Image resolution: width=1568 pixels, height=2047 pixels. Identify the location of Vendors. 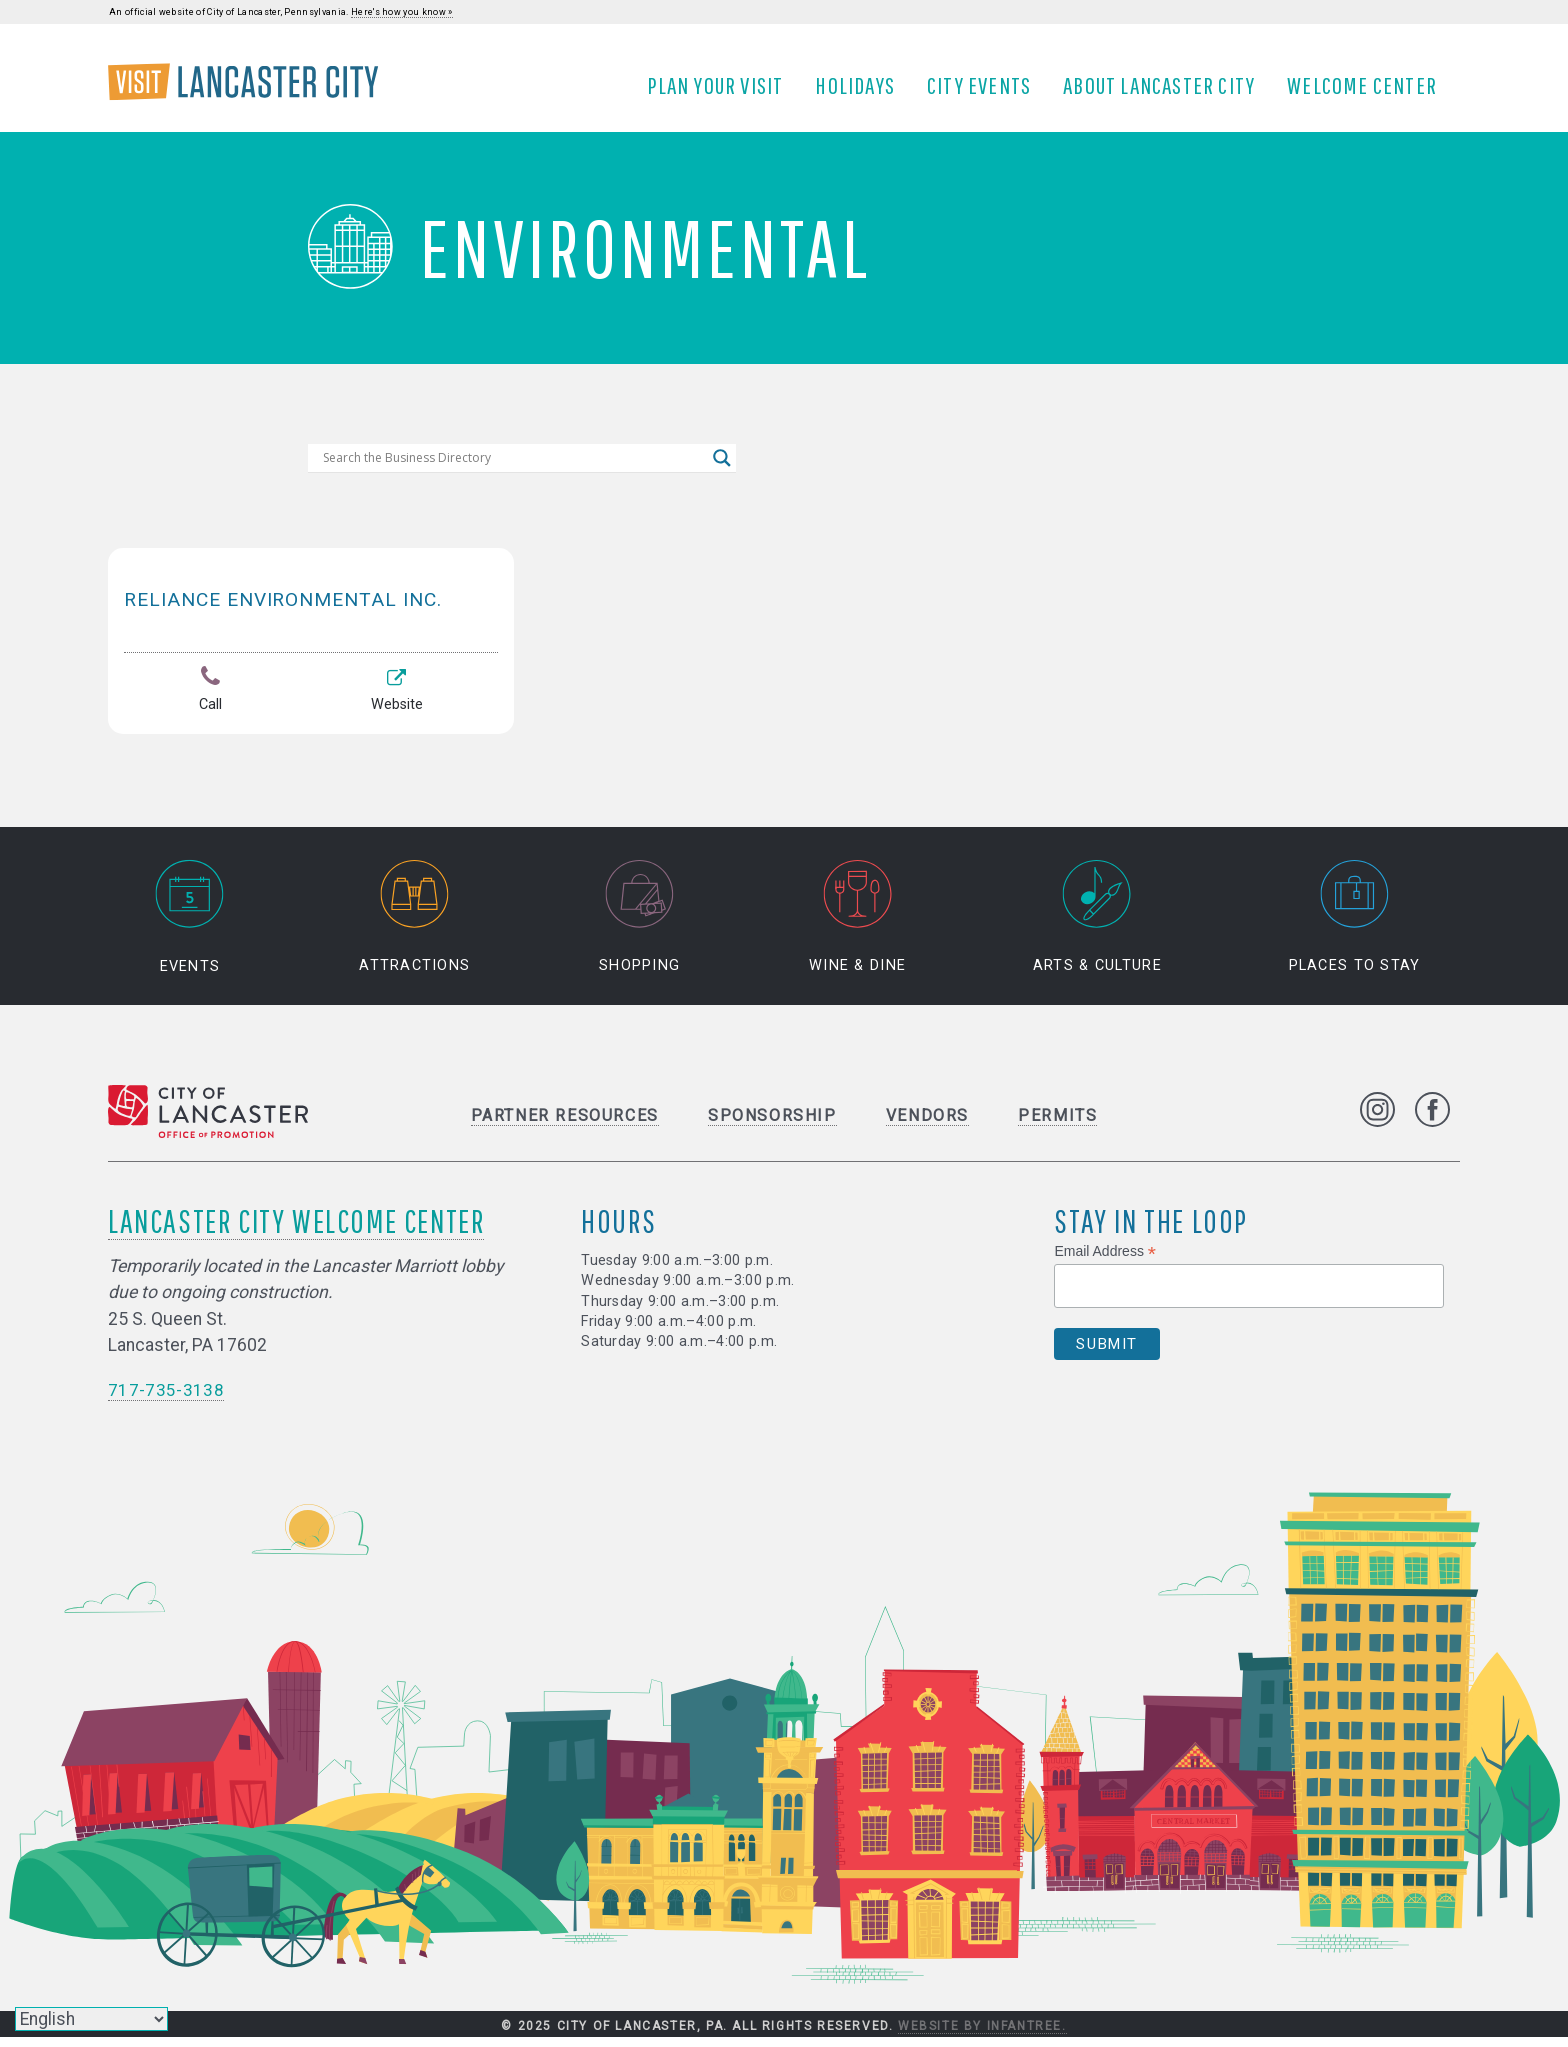
(927, 1125).